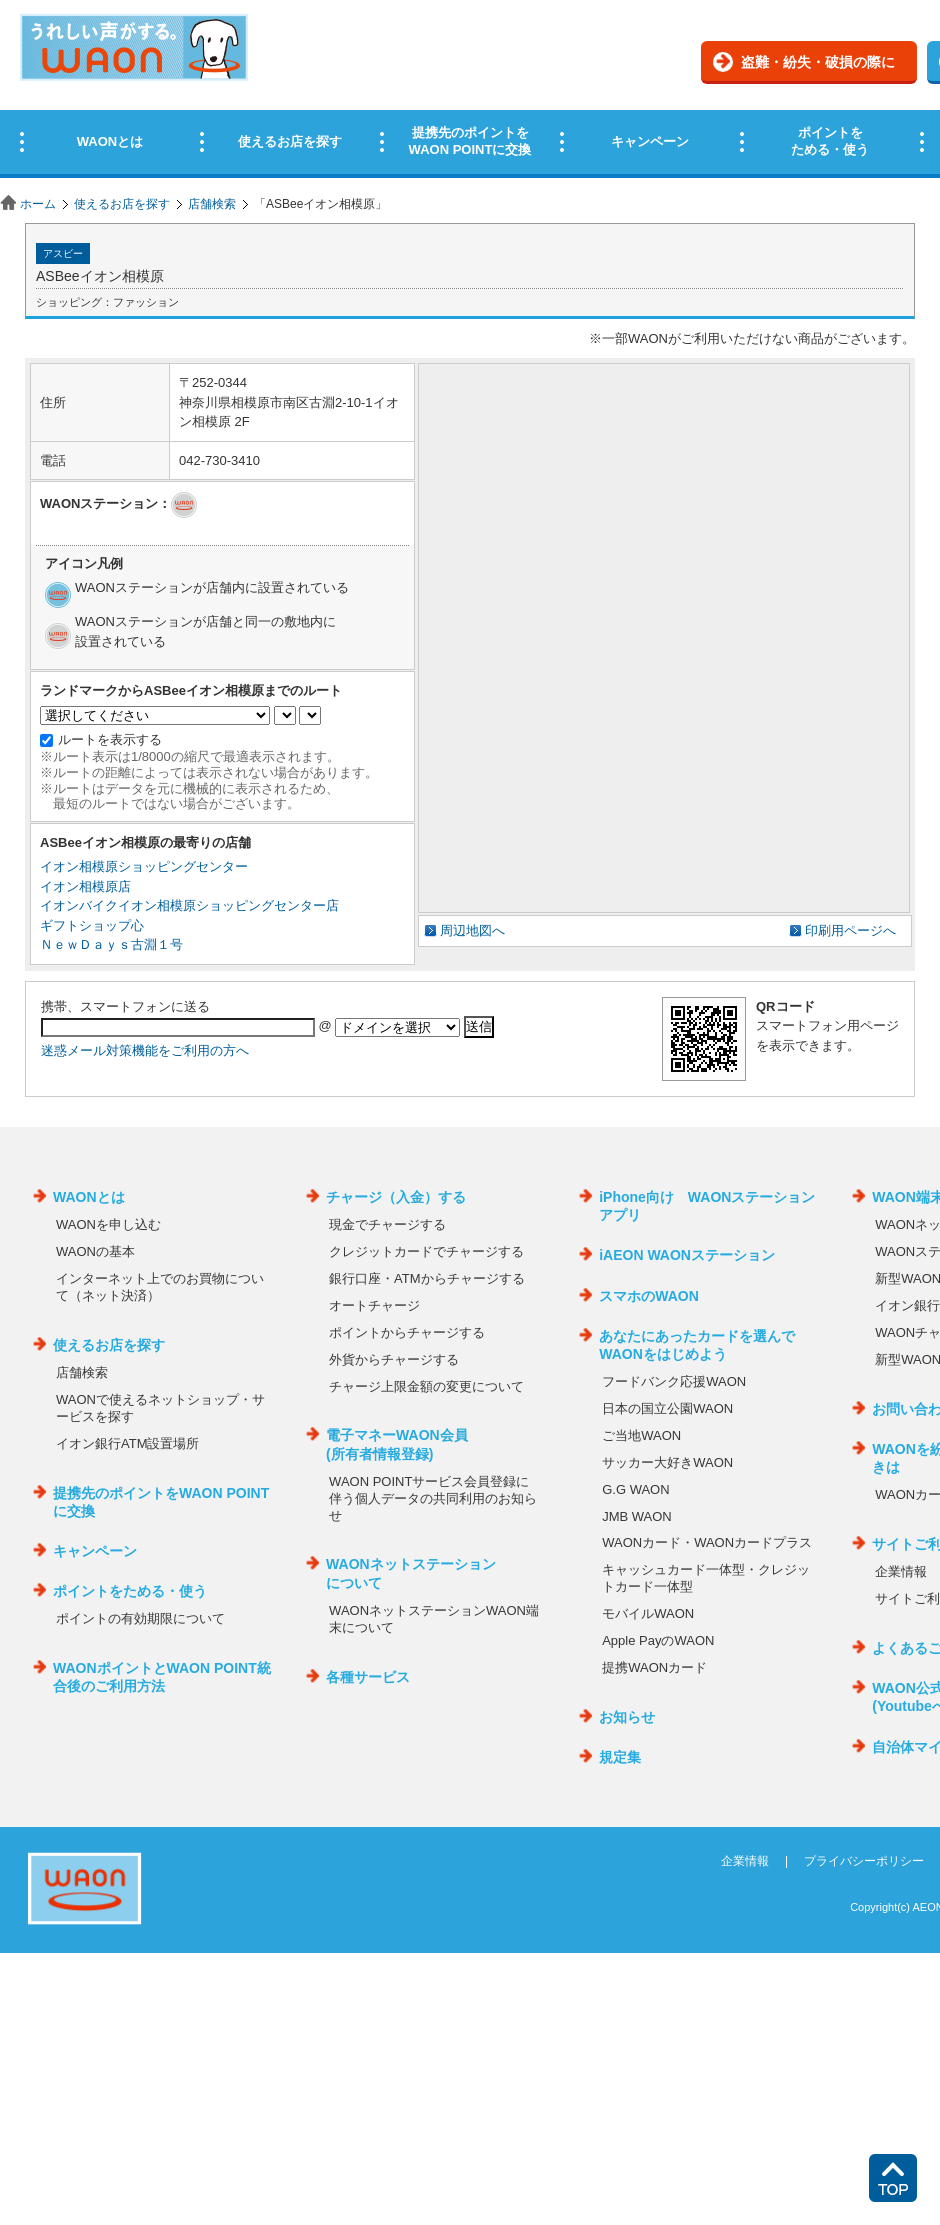 The height and width of the screenshot is (2225, 940). Describe the element at coordinates (38, 204) in the screenshot. I see `ホーム` at that location.